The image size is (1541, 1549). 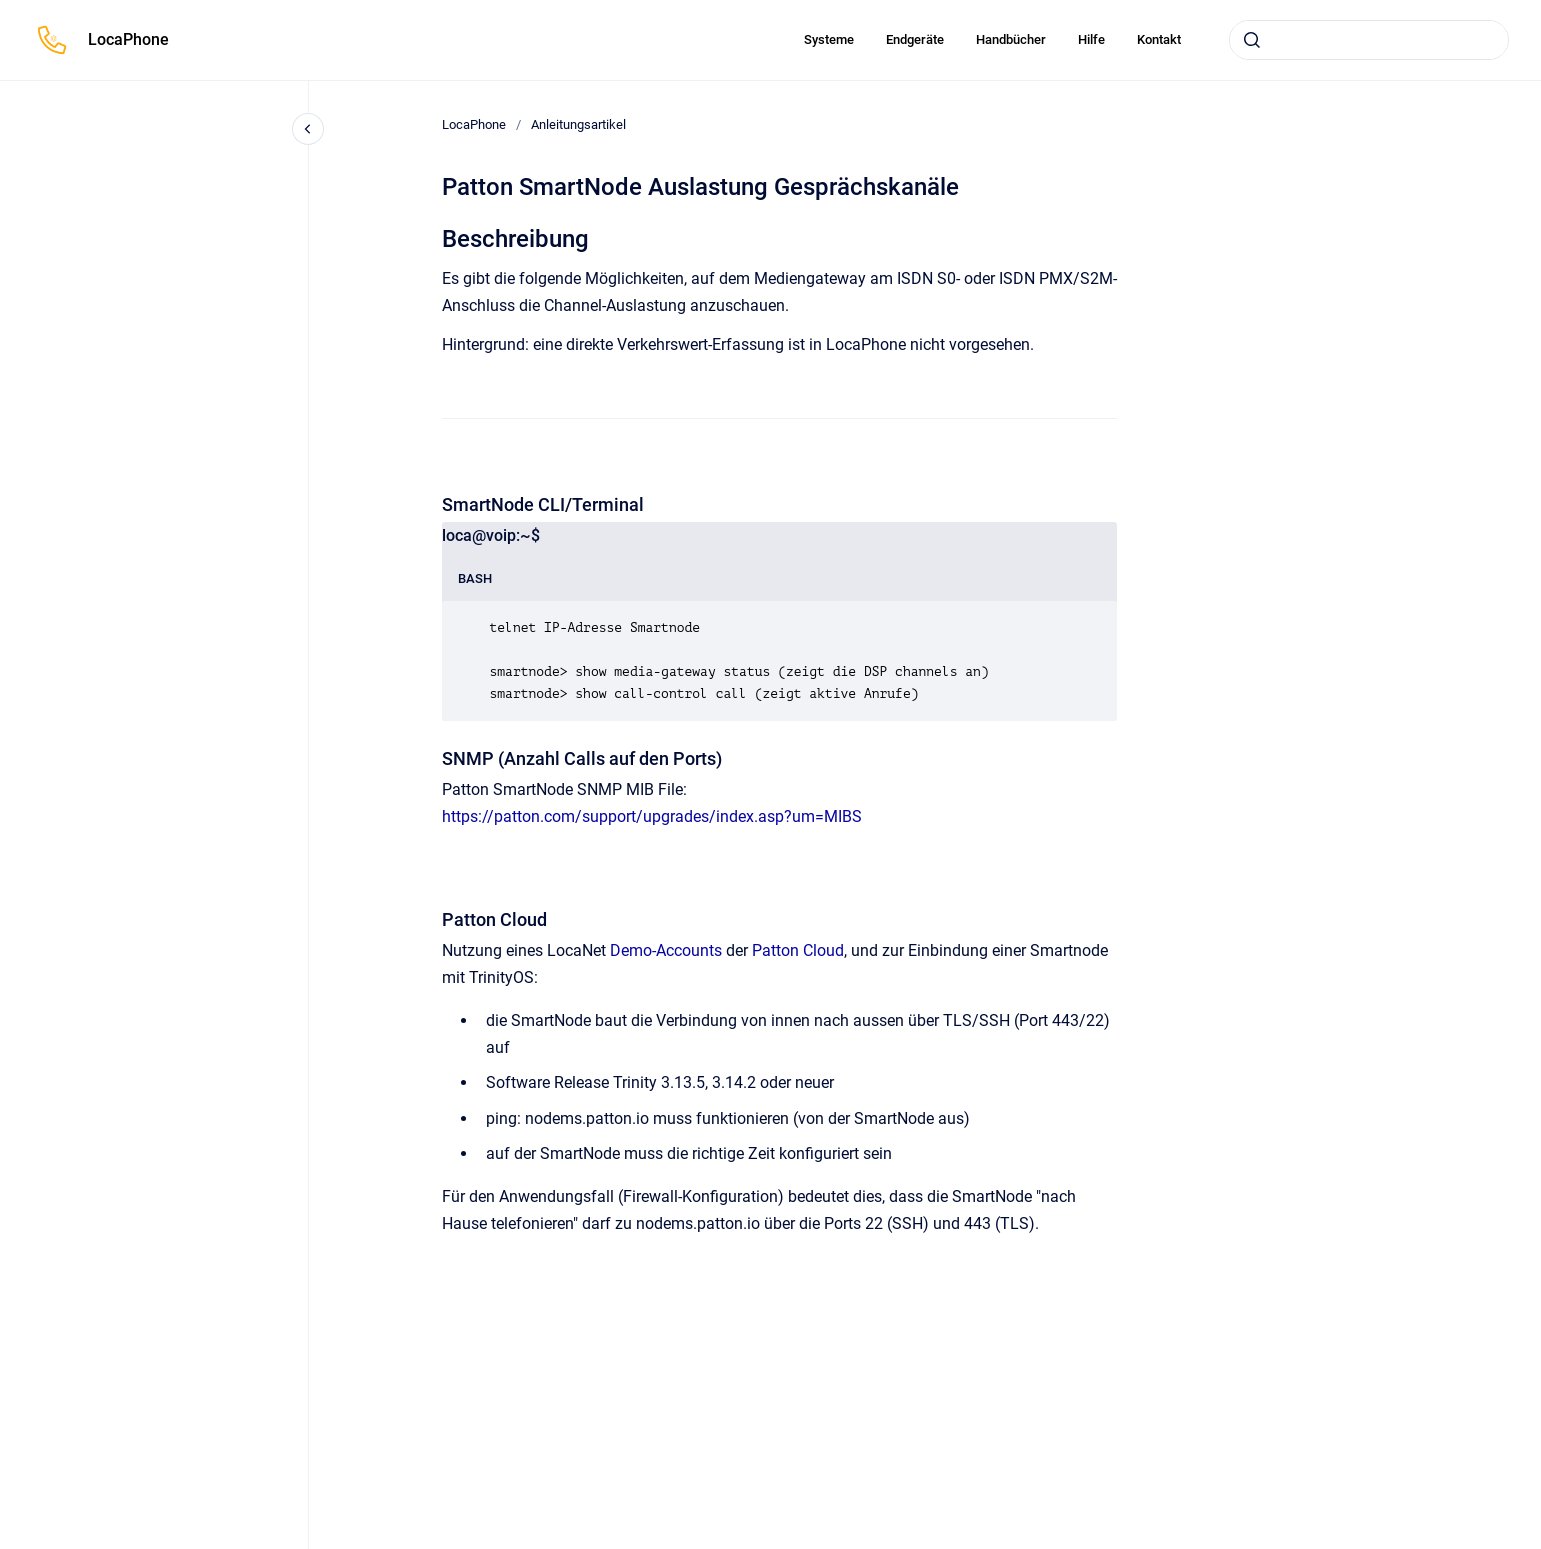 I want to click on https://patton.com/support/upgrades/index.asp?um=MIBS, so click(x=652, y=816).